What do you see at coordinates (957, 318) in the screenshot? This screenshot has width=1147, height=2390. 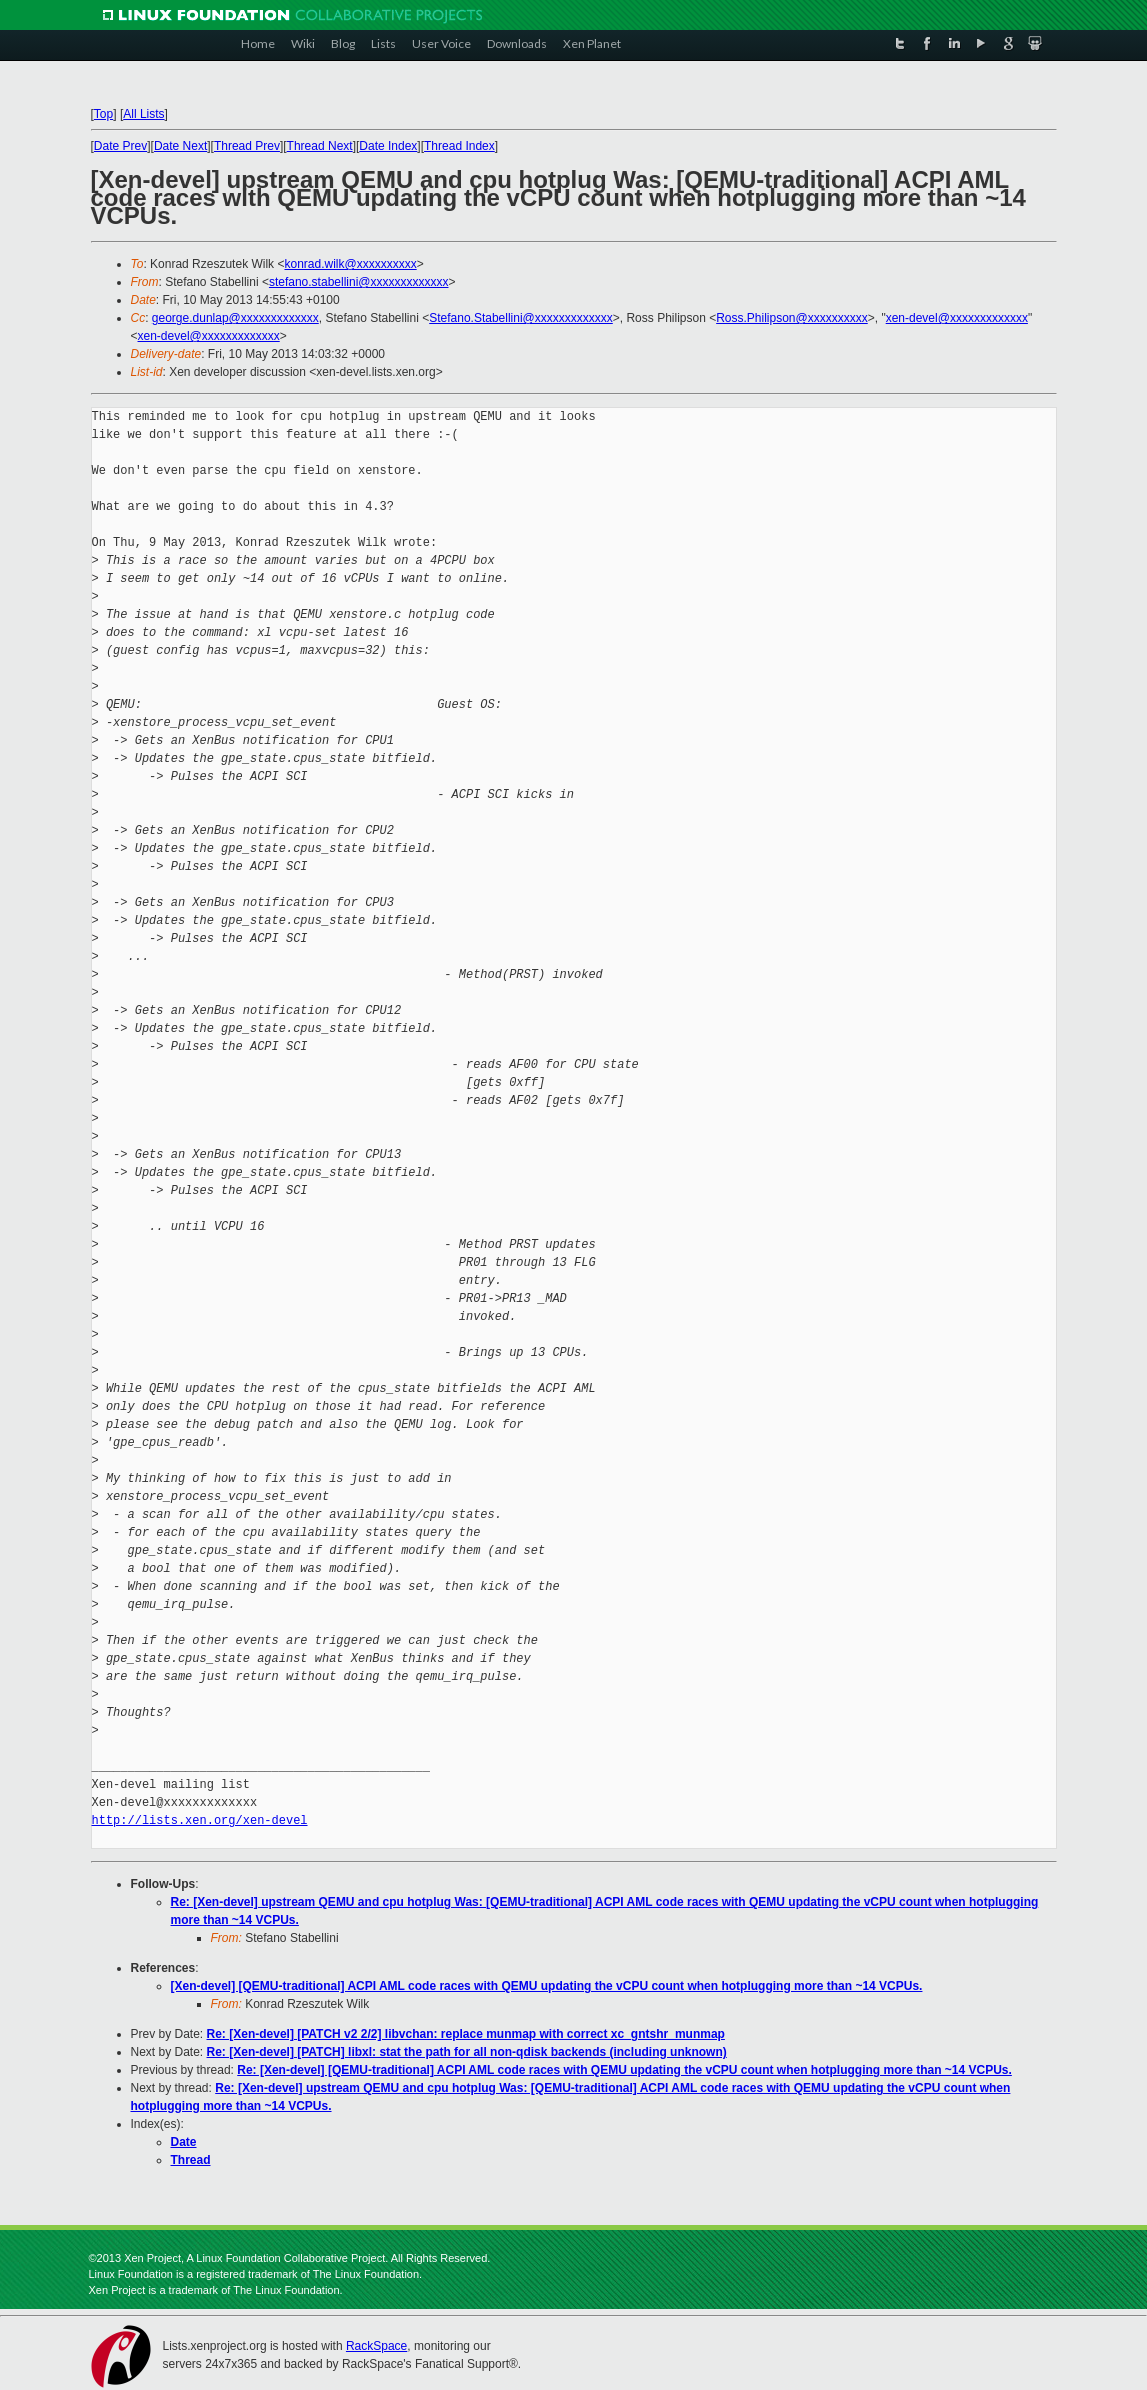 I see `xen-devel@xxxxxxxxxxxxx` at bounding box center [957, 318].